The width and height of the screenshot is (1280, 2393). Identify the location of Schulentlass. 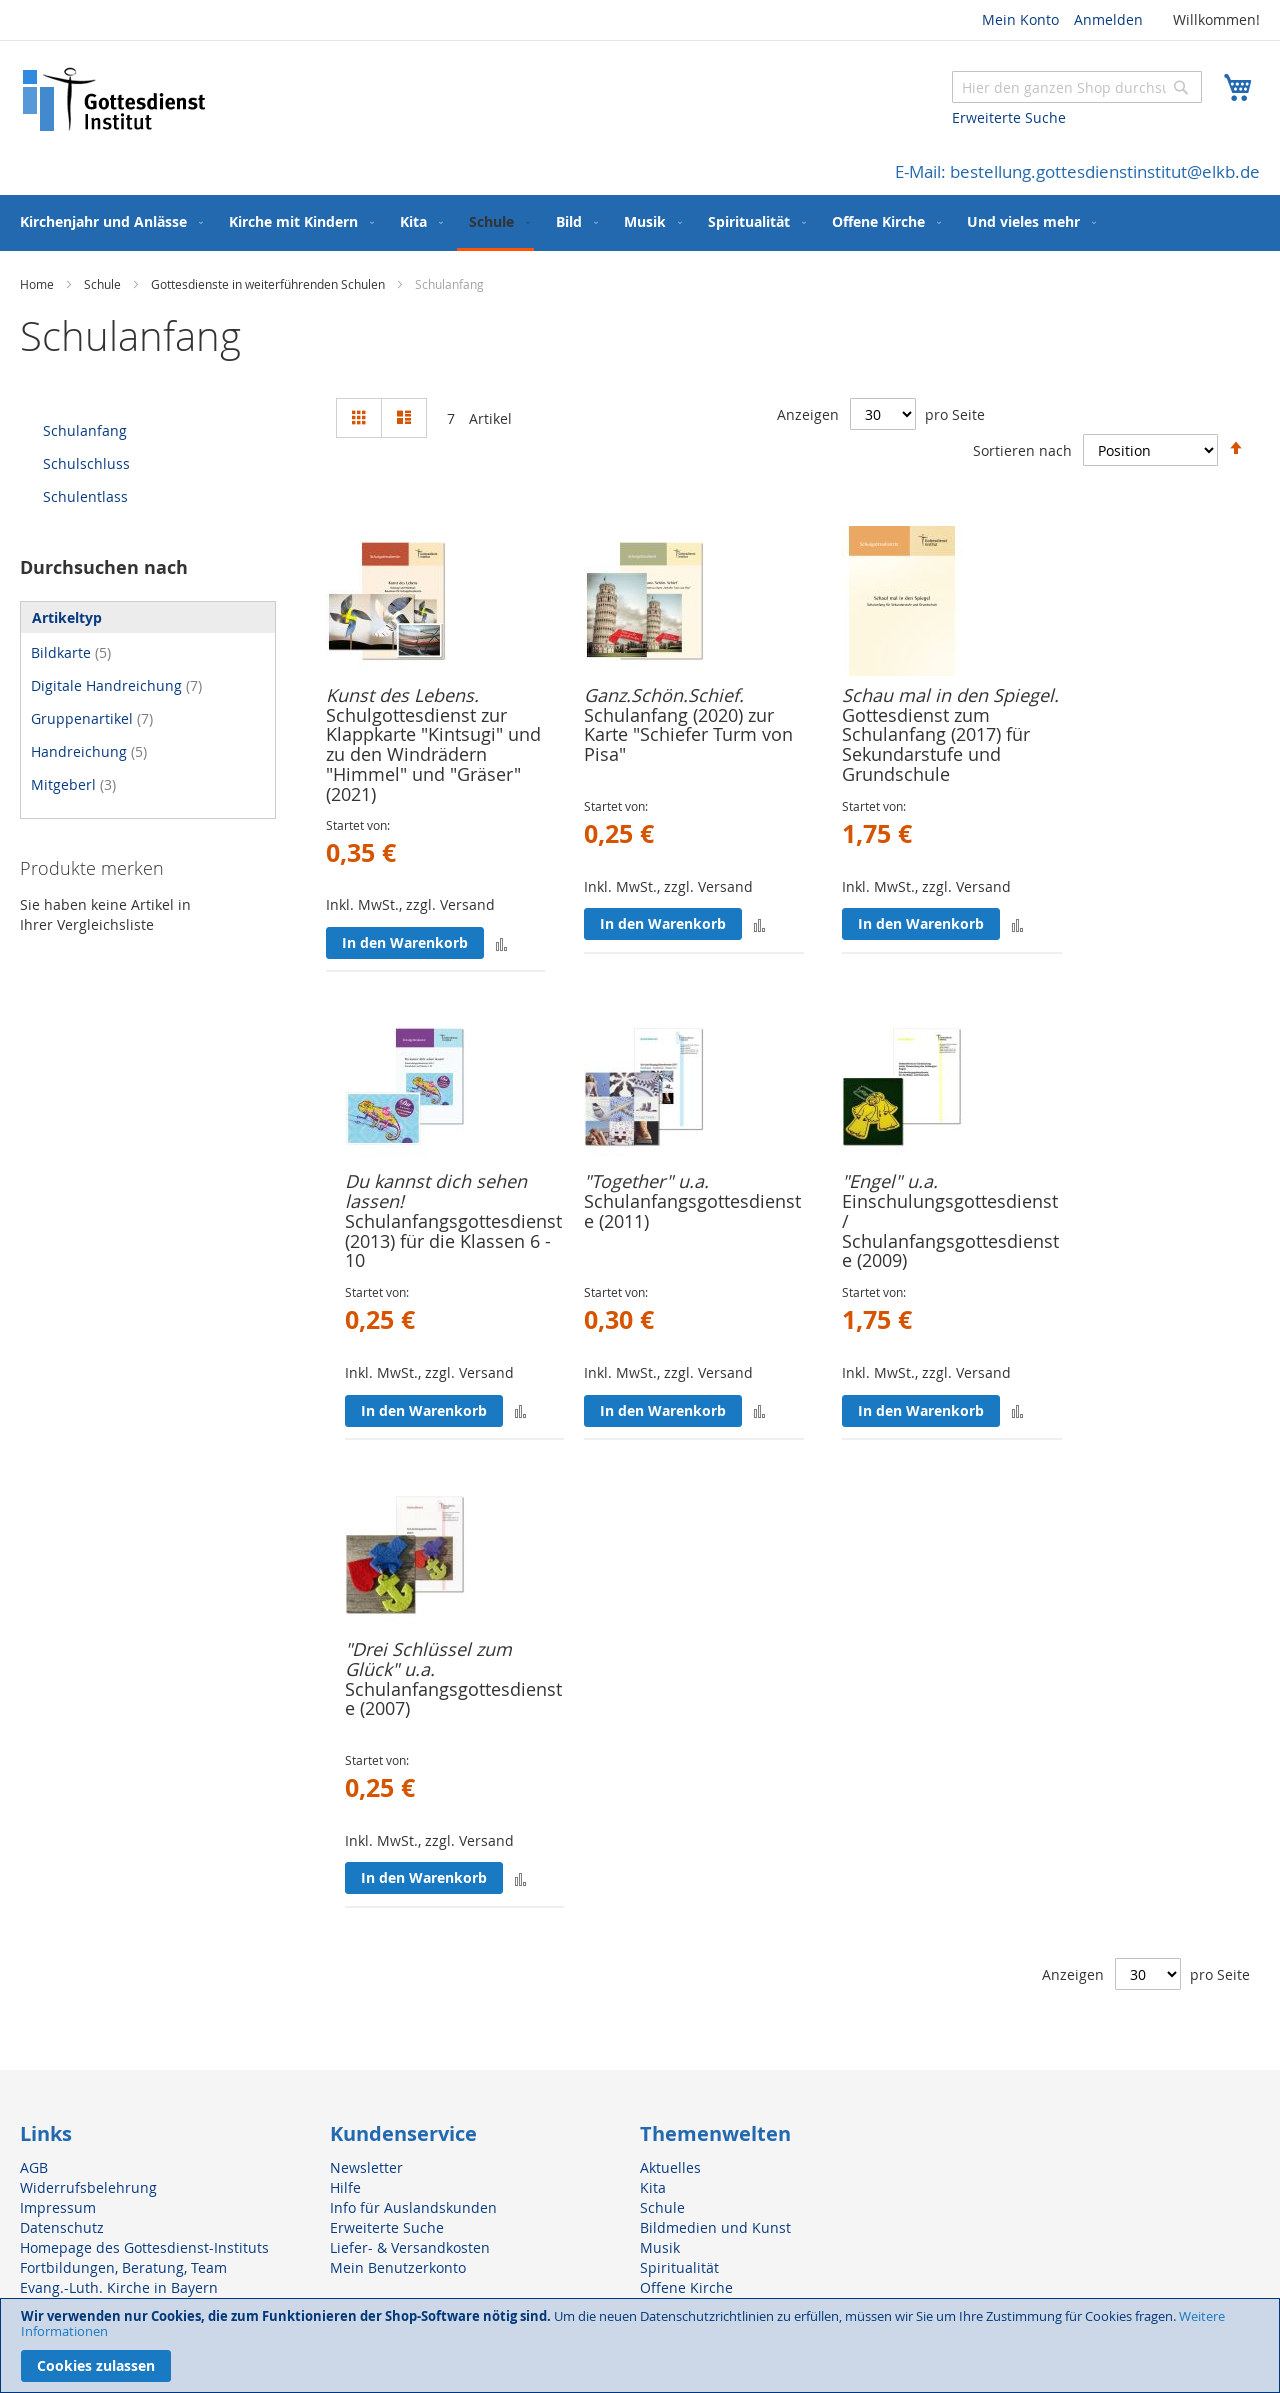
(85, 496).